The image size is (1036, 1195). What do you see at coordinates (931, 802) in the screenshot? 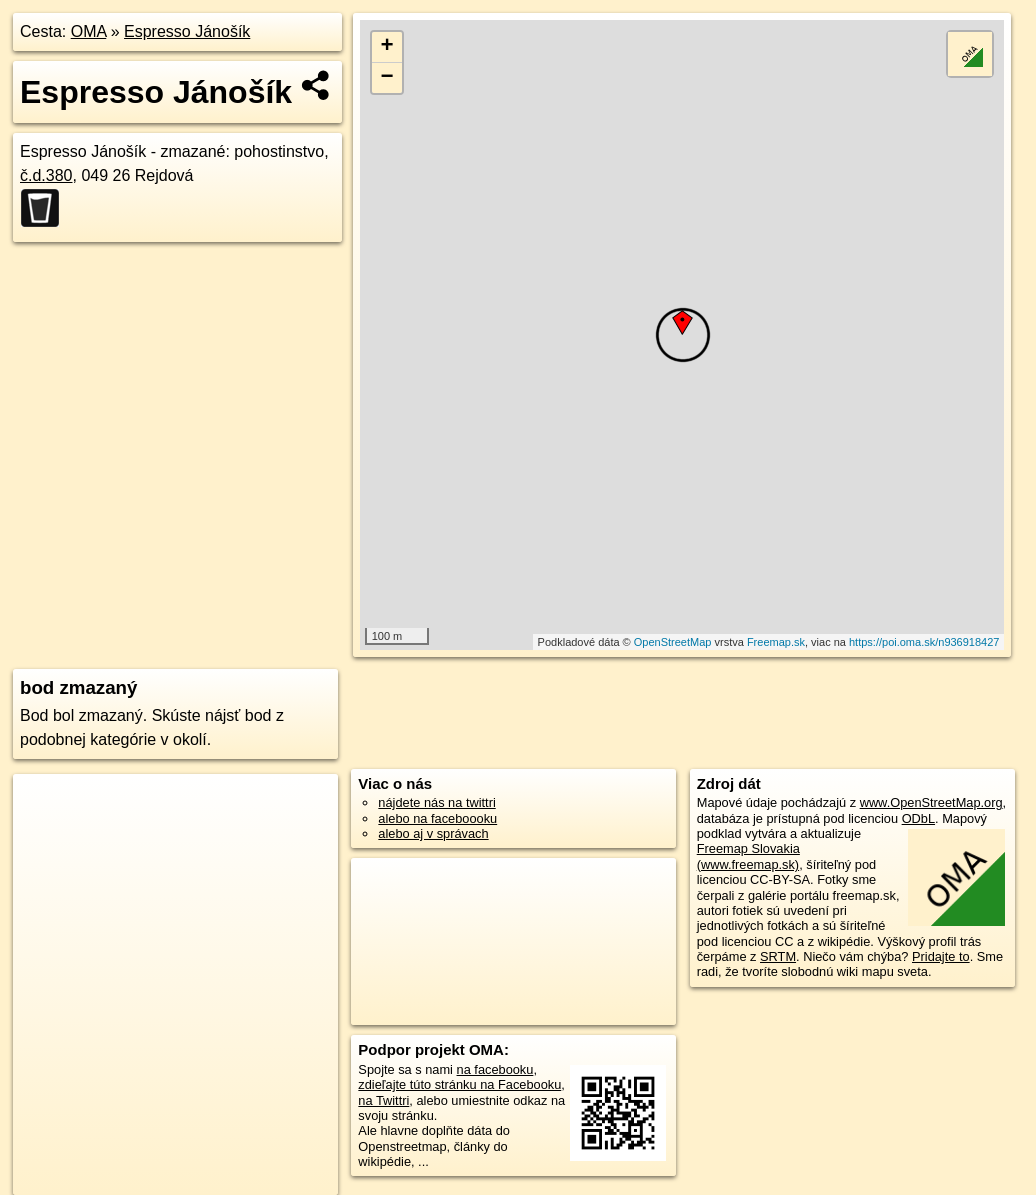
I see `www.OpenStreetMap.org` at bounding box center [931, 802].